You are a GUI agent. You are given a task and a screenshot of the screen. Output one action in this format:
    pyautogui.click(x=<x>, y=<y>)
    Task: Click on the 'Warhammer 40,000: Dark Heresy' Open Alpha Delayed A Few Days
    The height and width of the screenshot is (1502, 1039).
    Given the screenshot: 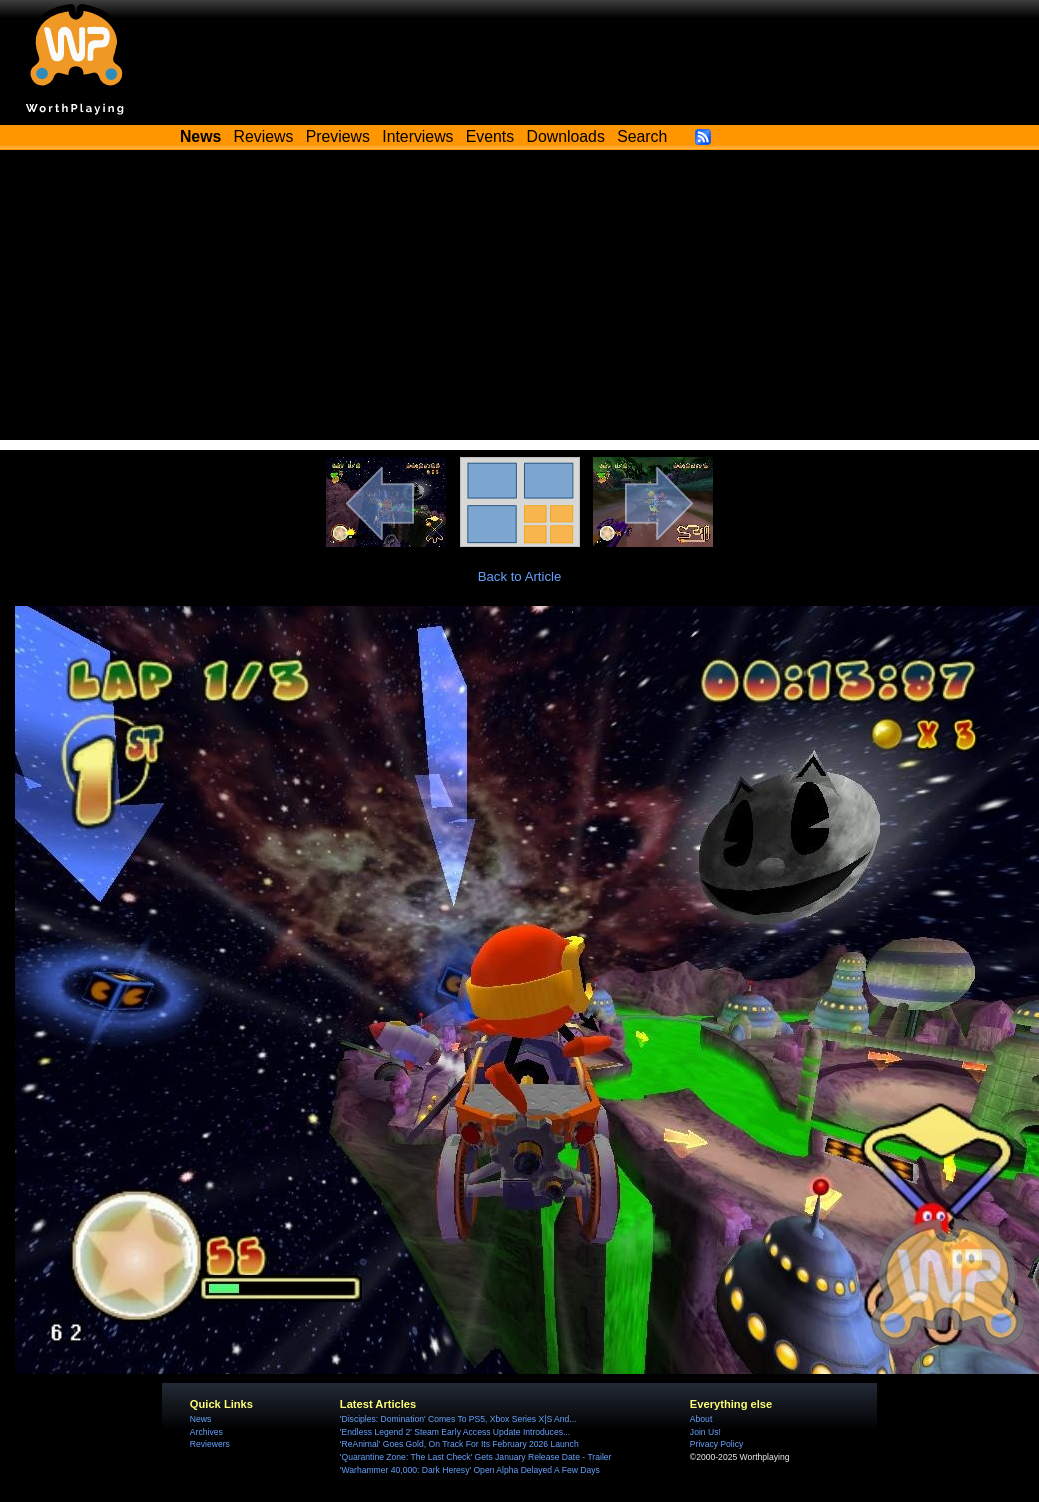 What is the action you would take?
    pyautogui.click(x=470, y=1470)
    